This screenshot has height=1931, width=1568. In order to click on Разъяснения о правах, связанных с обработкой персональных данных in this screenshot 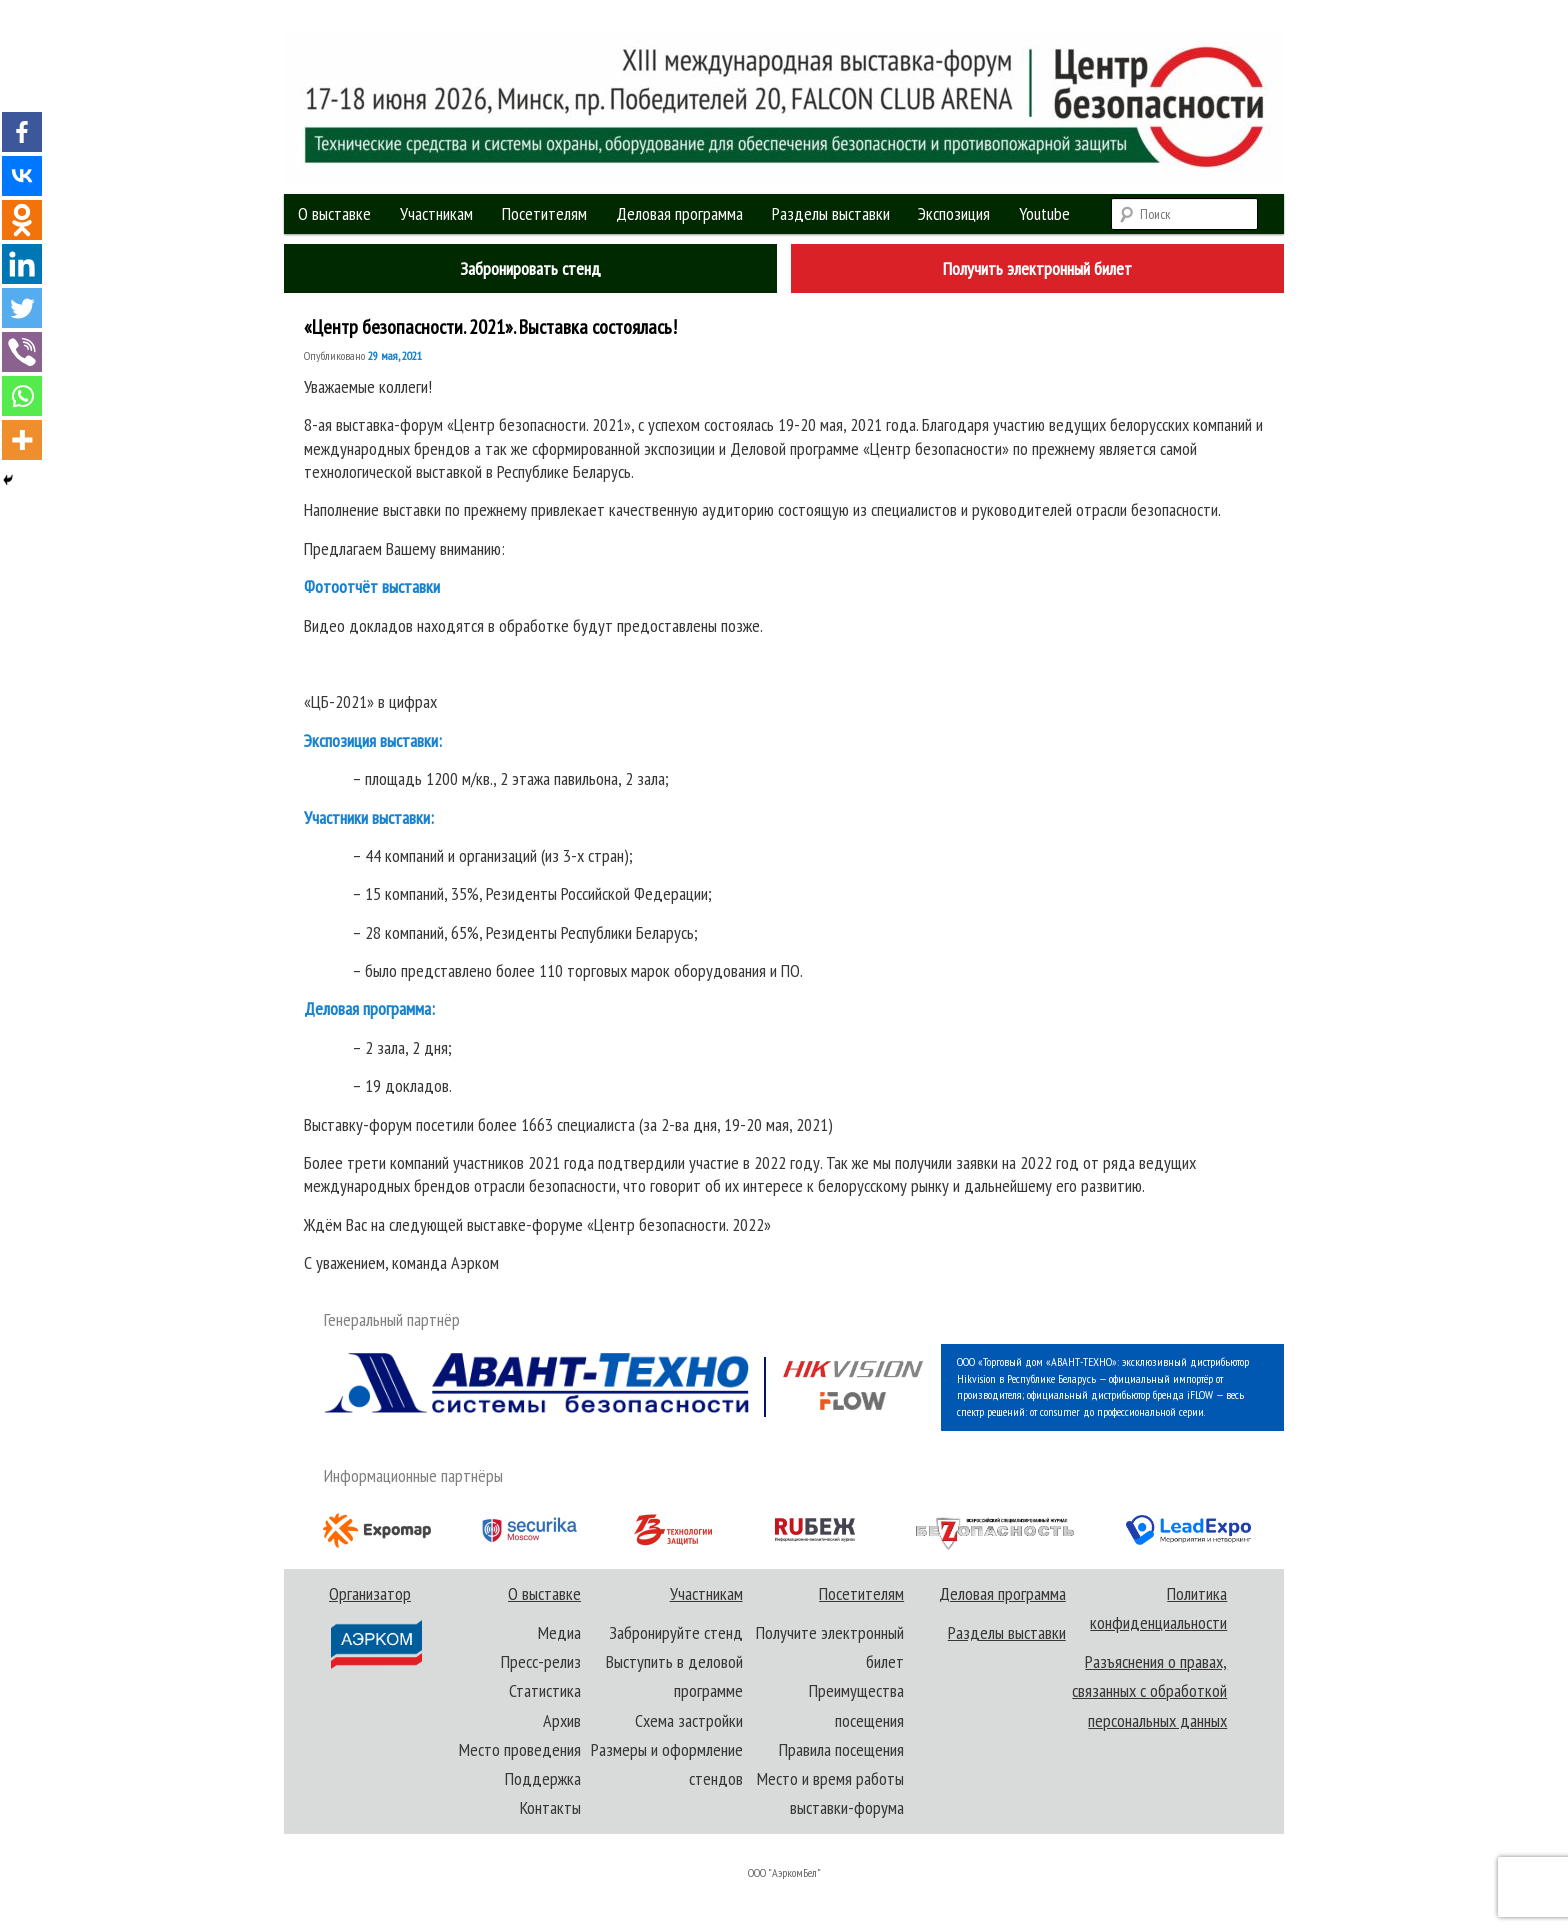, I will do `click(1149, 1691)`.